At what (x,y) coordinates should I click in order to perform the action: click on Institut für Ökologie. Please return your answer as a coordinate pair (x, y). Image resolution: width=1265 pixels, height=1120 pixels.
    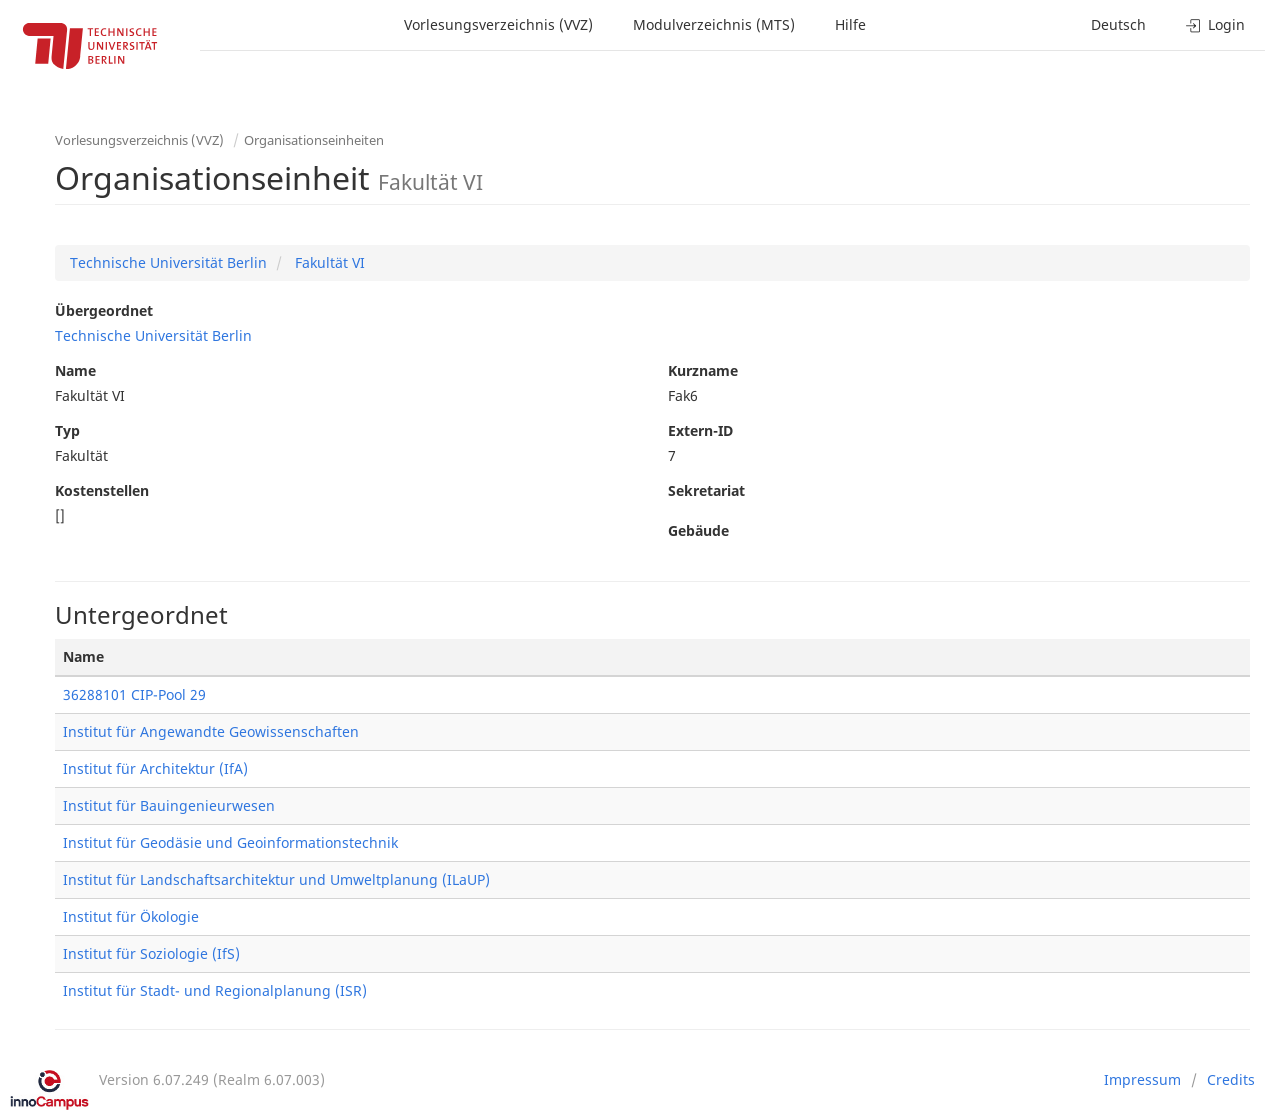
    Looking at the image, I should click on (131, 916).